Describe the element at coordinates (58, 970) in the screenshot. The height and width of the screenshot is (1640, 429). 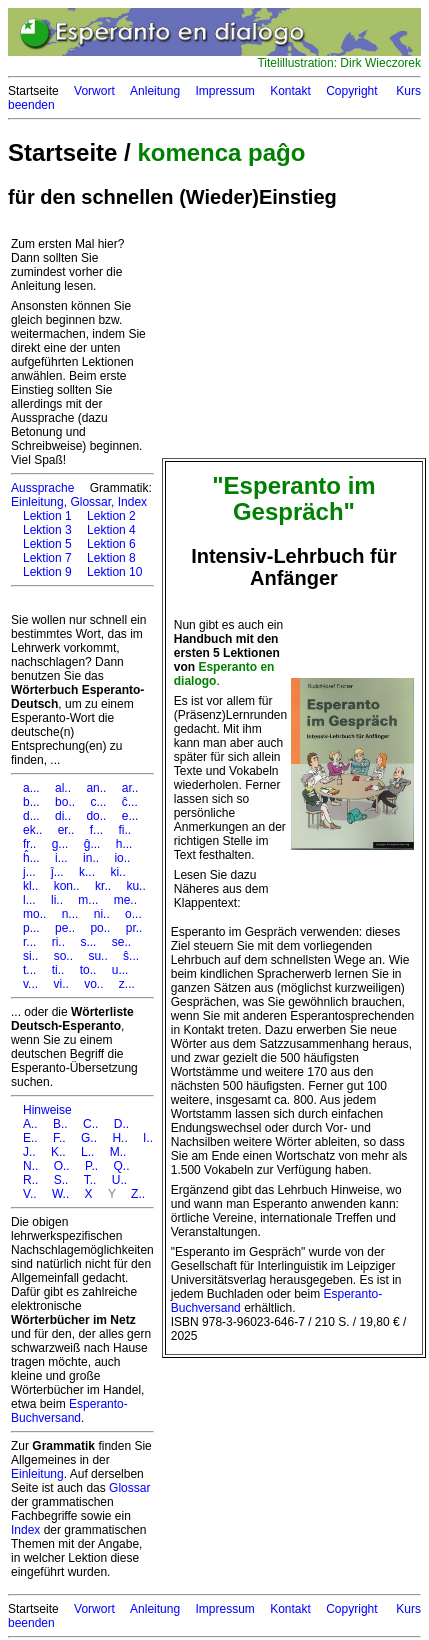
I see `ti..` at that location.